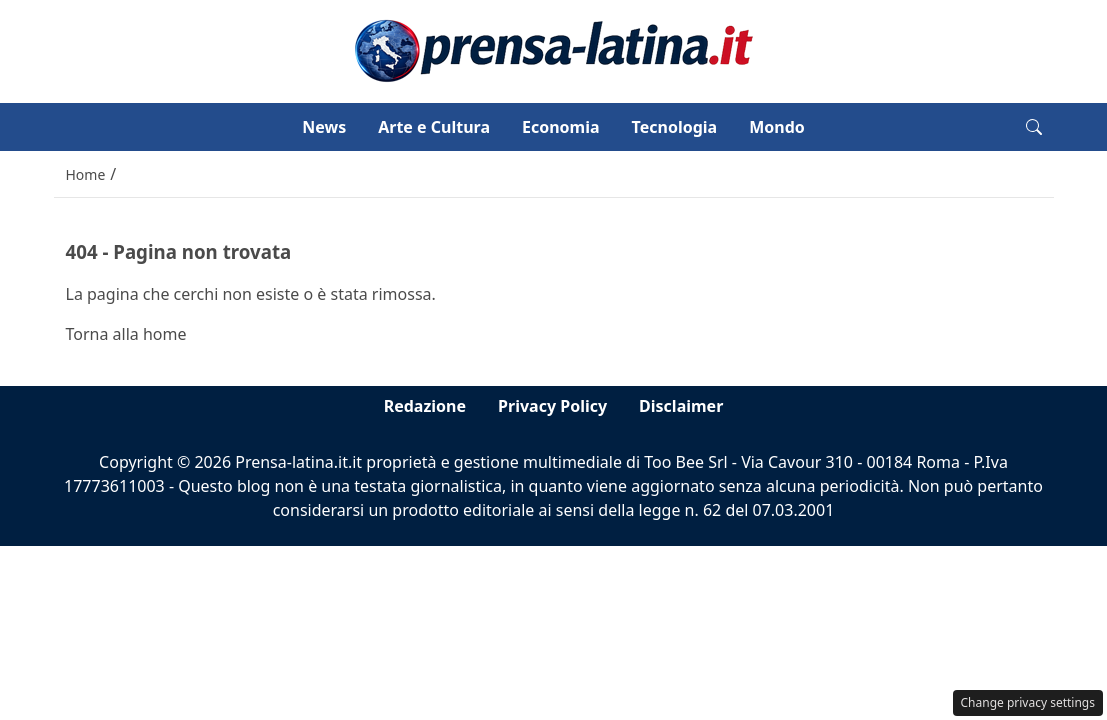 The image size is (1107, 720). Describe the element at coordinates (561, 127) in the screenshot. I see `Economia` at that location.